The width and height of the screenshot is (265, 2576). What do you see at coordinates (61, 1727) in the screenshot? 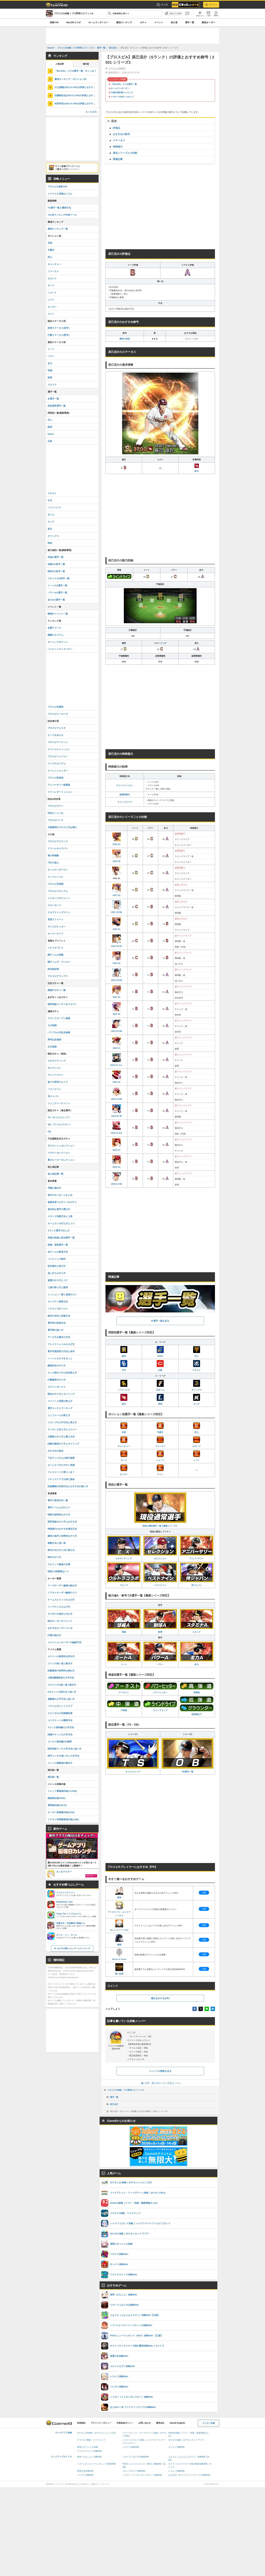
I see `Sランク契約書の入手方法` at bounding box center [61, 1727].